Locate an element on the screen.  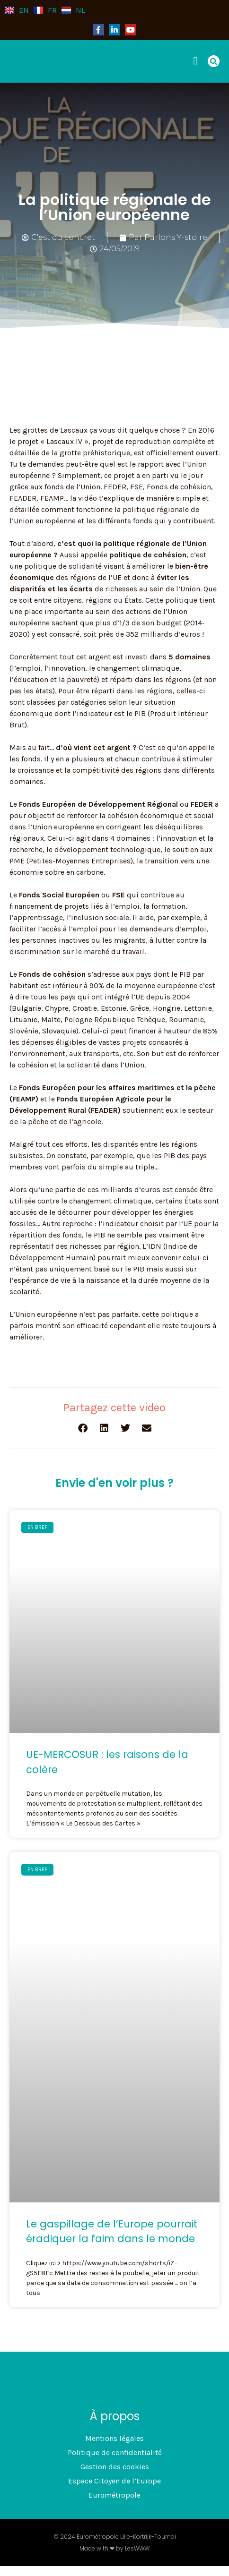
[button] is located at coordinates (199, 61).